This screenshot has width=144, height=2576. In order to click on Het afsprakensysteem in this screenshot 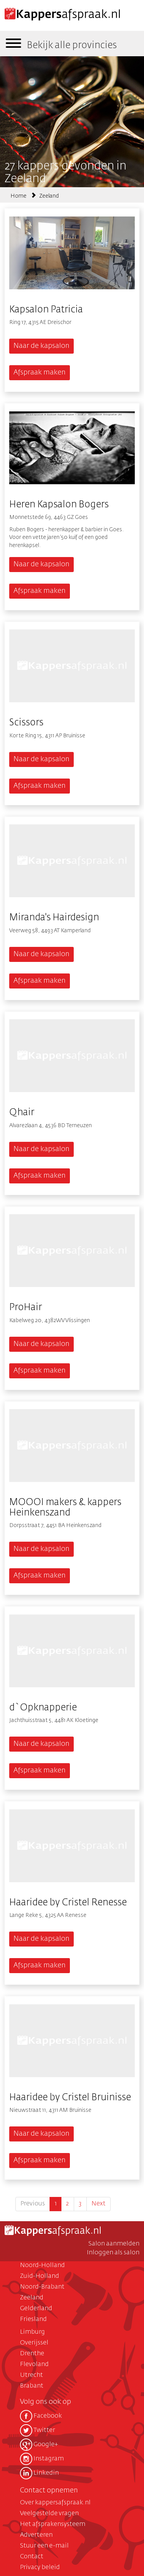, I will do `click(52, 2524)`.